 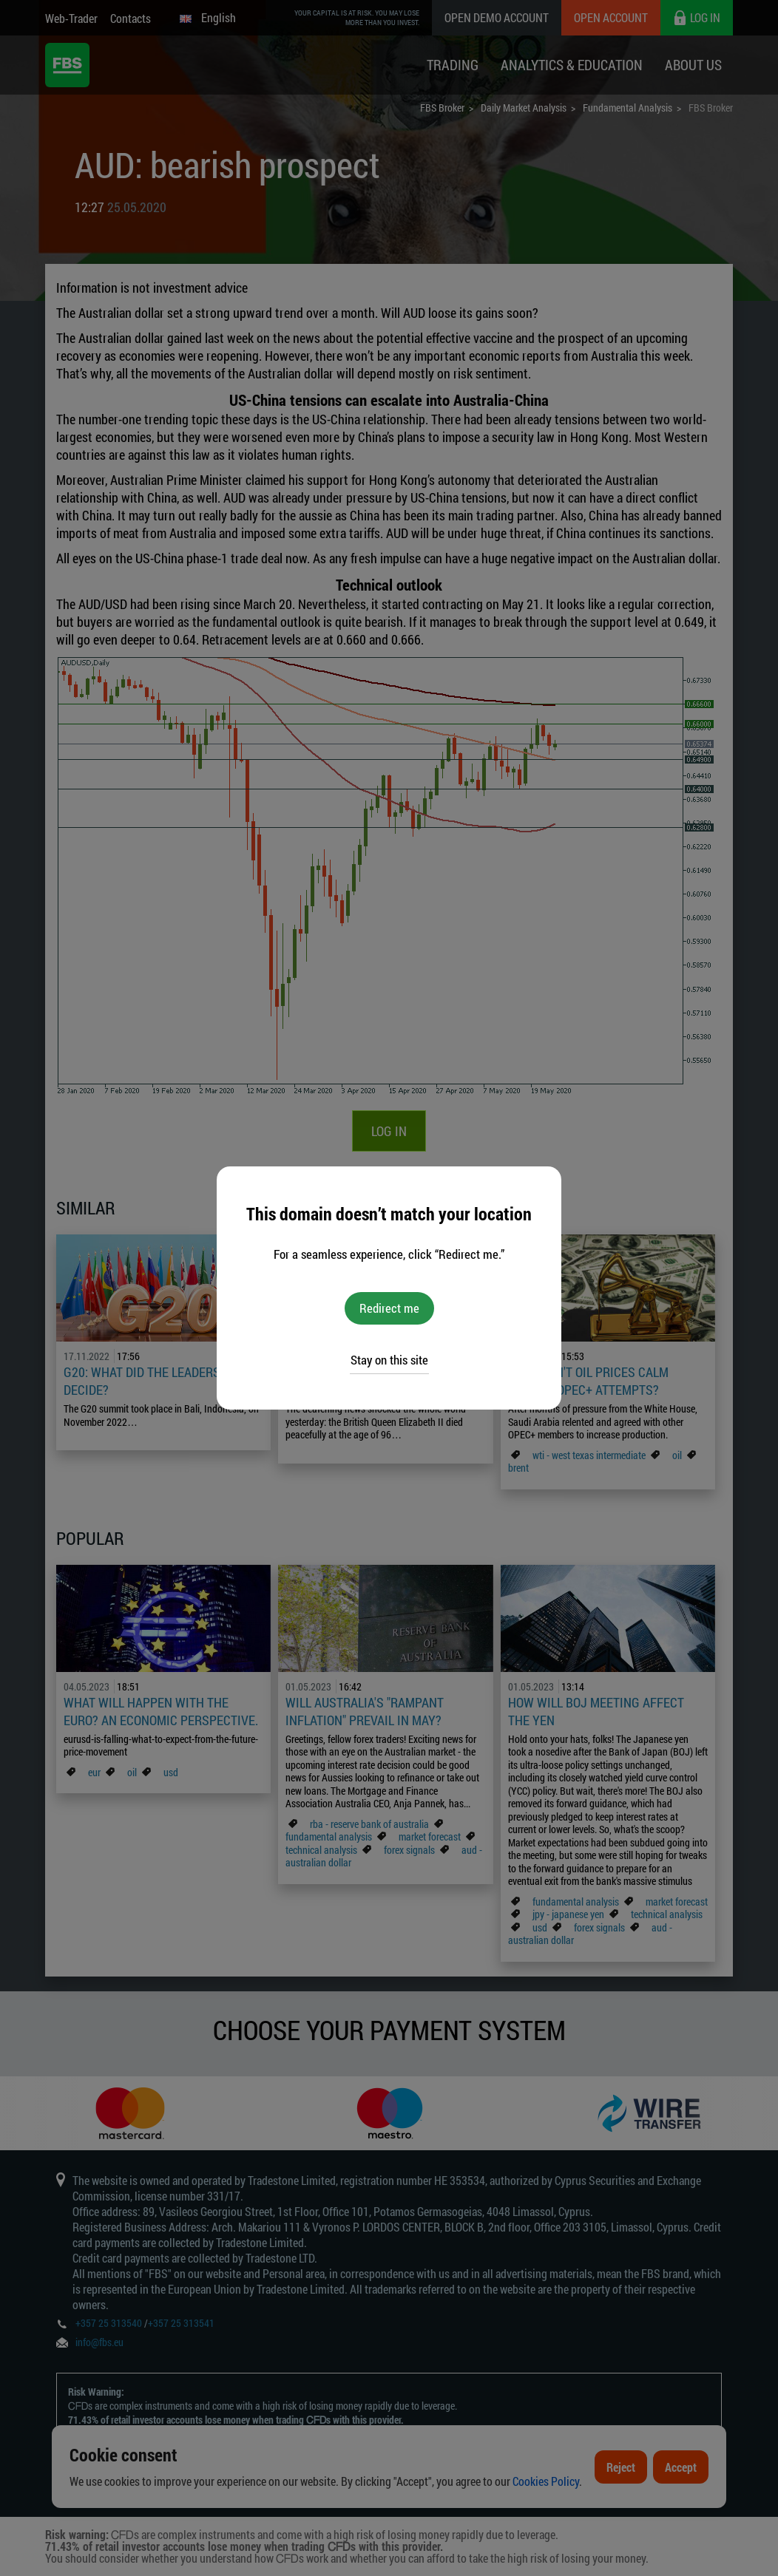 What do you see at coordinates (389, 1359) in the screenshot?
I see `Stay on this site` at bounding box center [389, 1359].